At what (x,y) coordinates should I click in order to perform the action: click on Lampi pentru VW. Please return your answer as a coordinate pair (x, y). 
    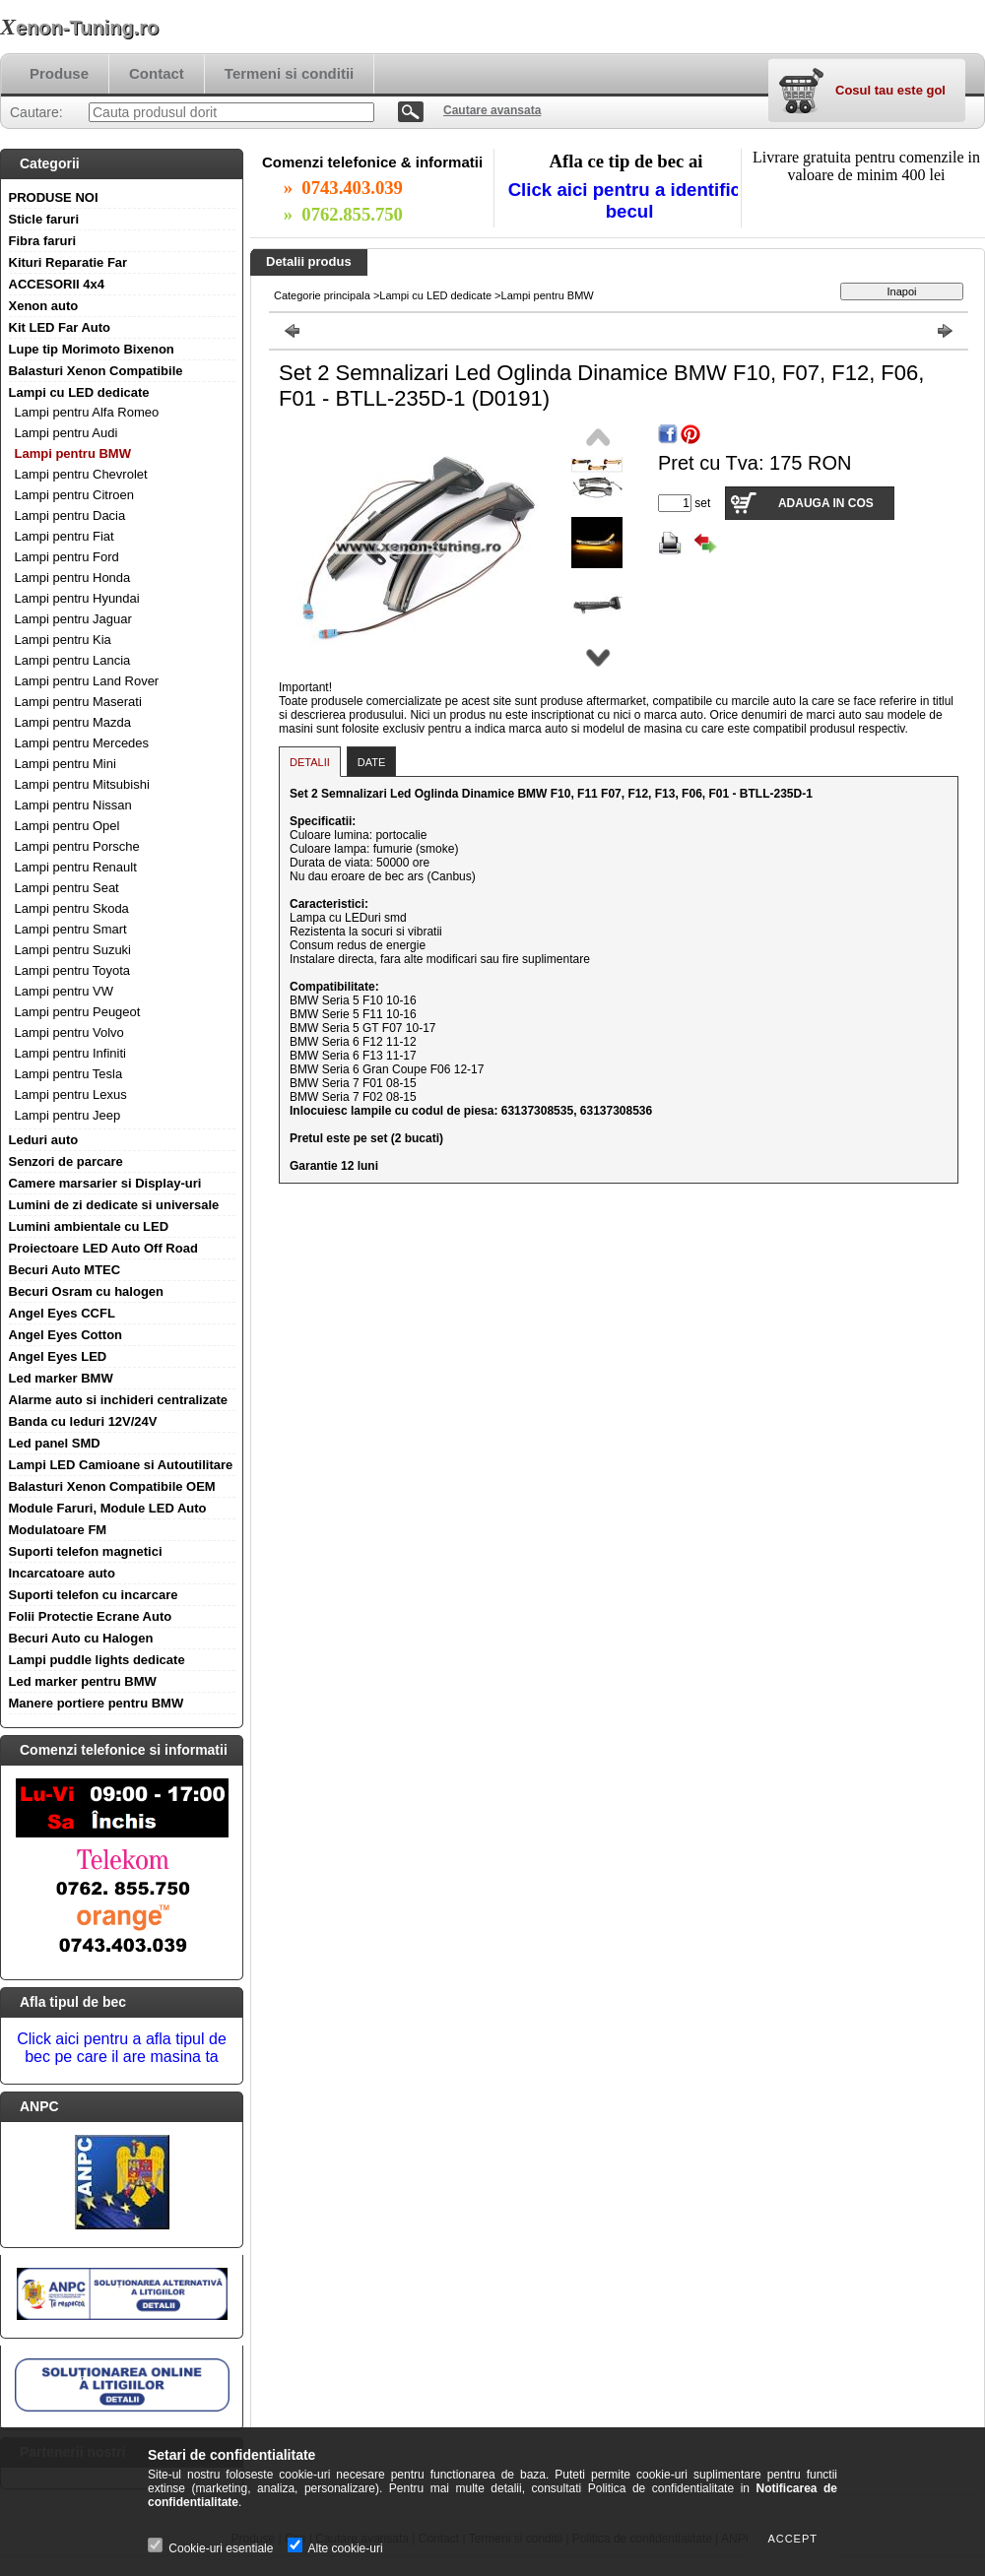
    Looking at the image, I should click on (64, 991).